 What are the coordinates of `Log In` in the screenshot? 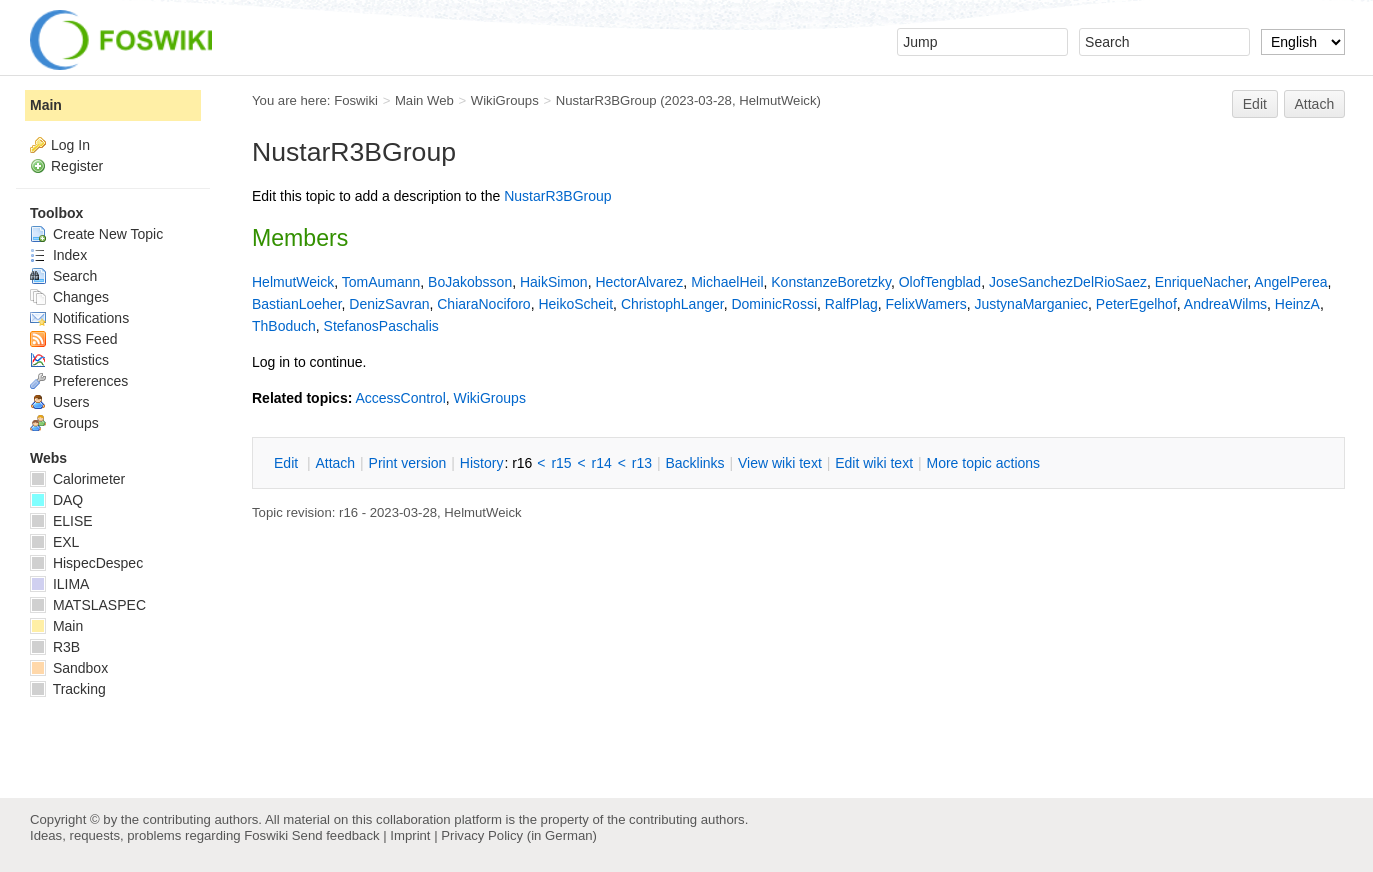 It's located at (70, 145).